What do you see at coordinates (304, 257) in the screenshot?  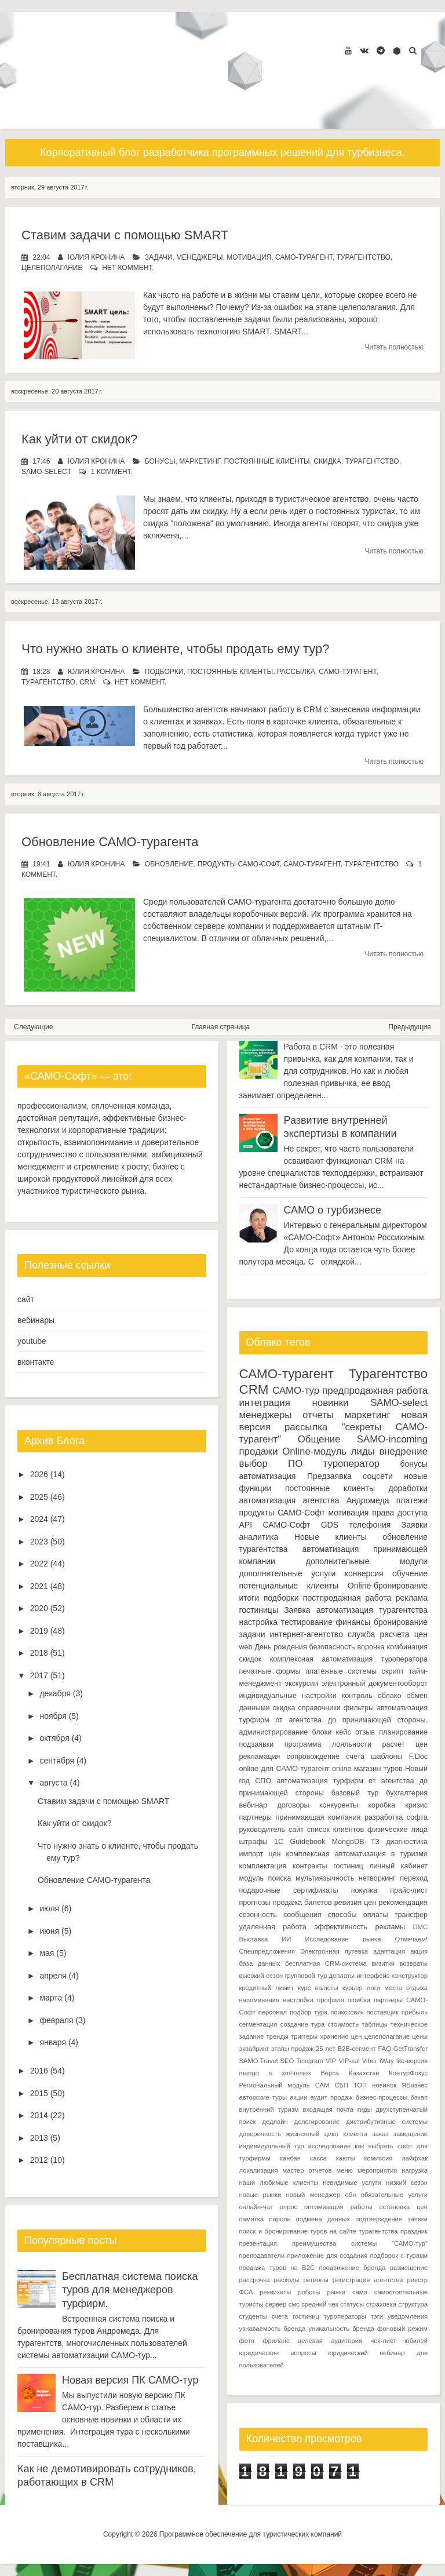 I see `САМО-турагент` at bounding box center [304, 257].